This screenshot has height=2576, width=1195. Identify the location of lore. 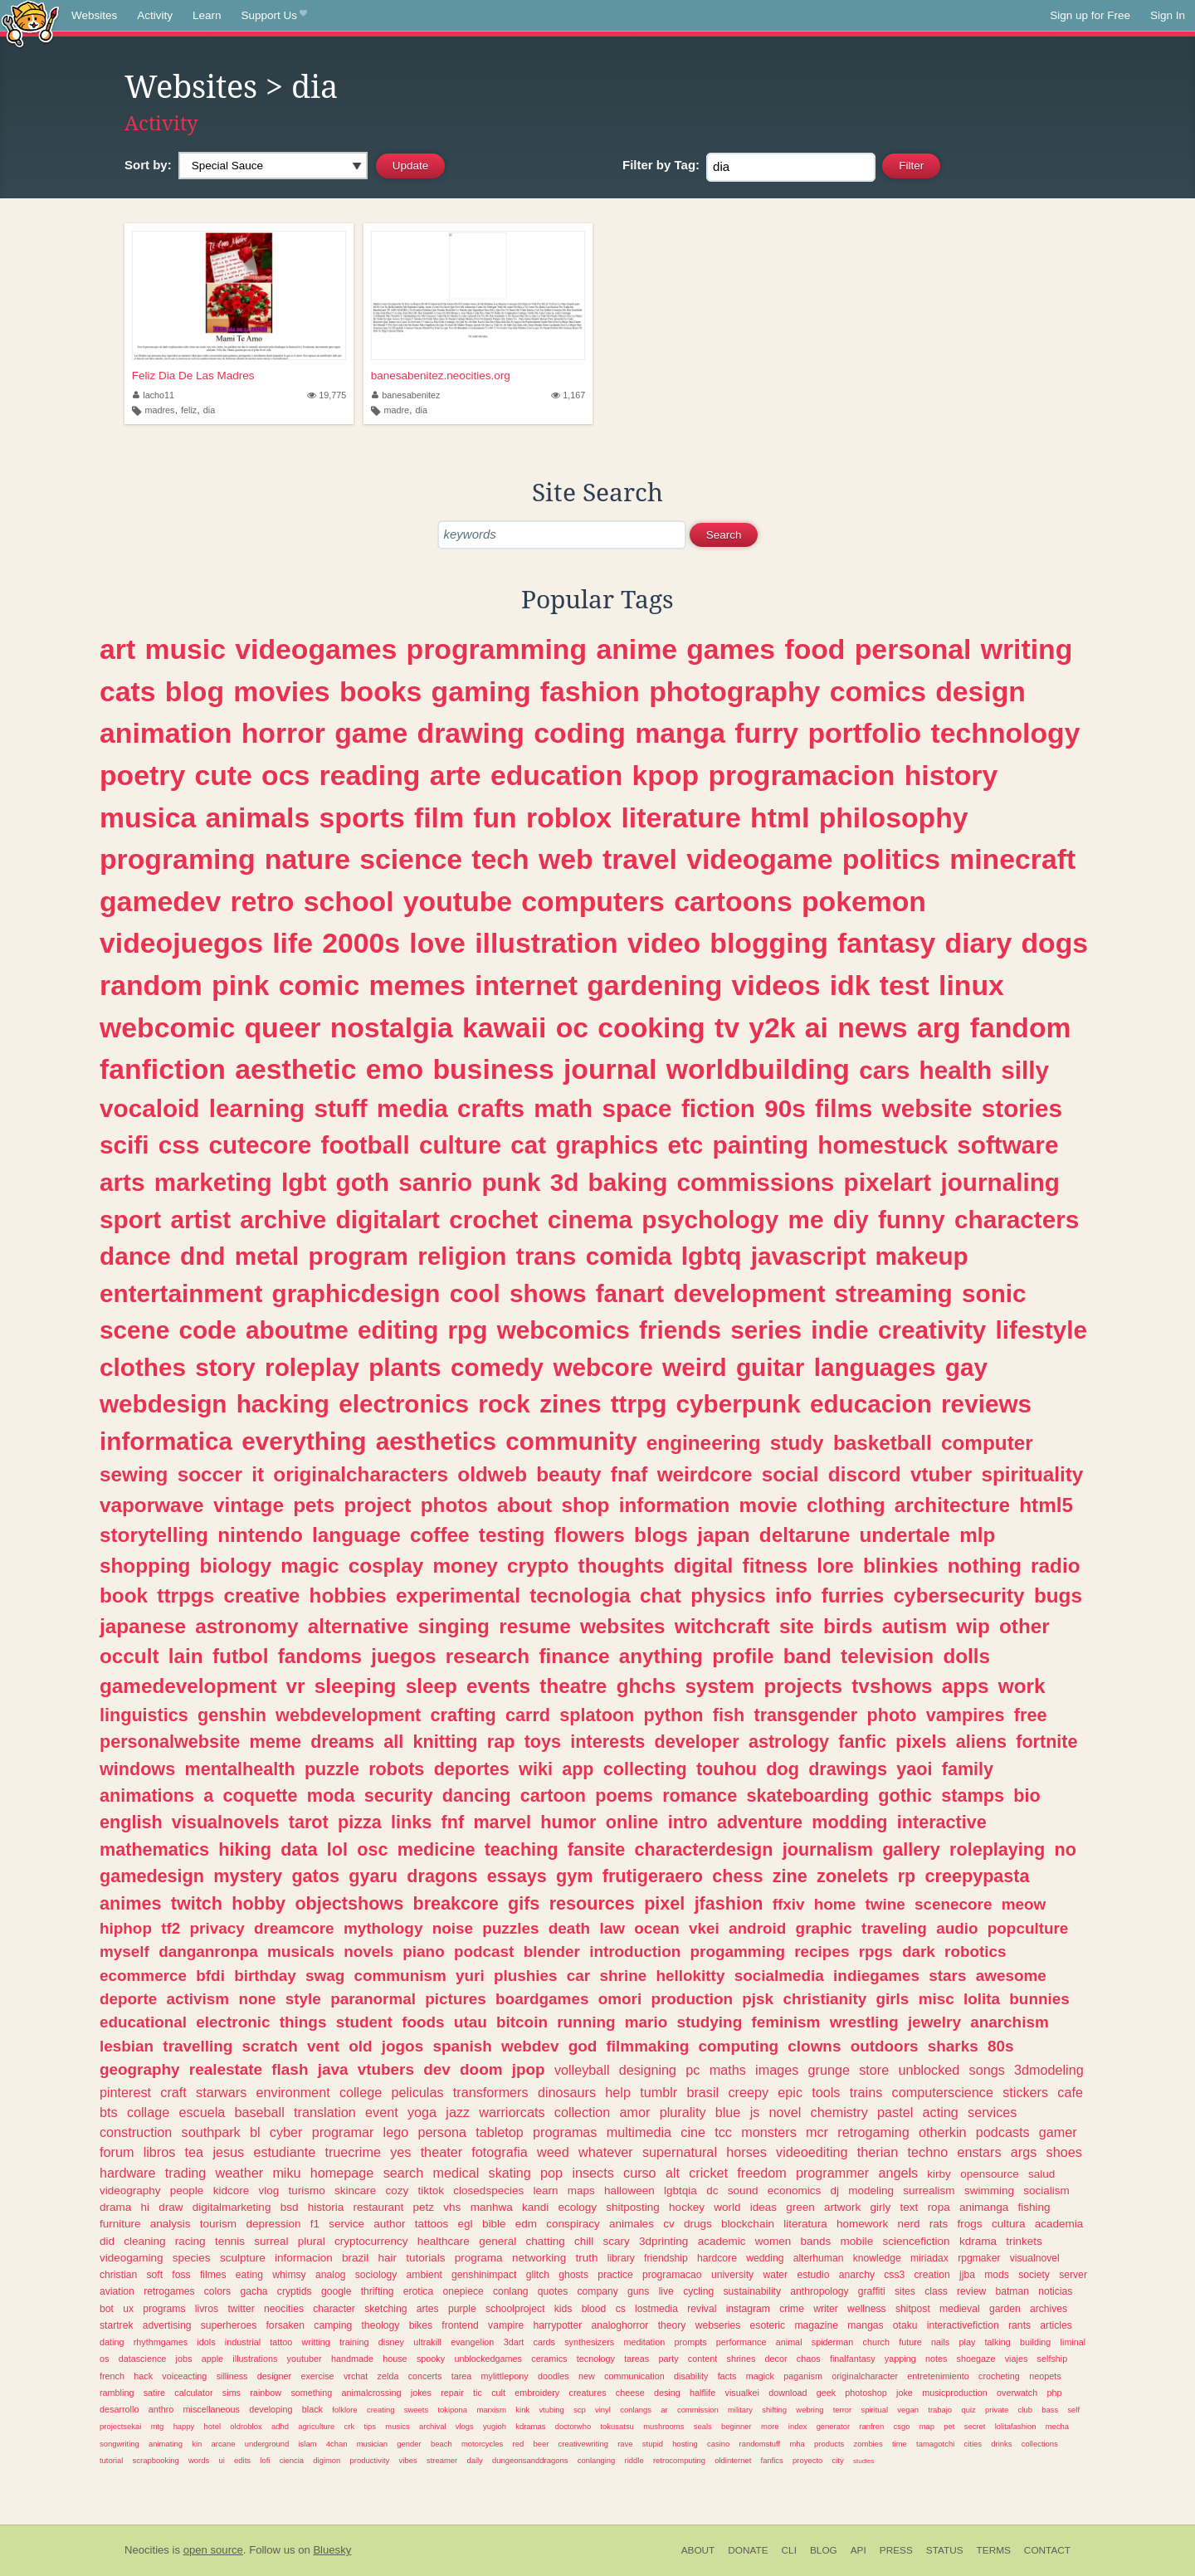
(835, 1565).